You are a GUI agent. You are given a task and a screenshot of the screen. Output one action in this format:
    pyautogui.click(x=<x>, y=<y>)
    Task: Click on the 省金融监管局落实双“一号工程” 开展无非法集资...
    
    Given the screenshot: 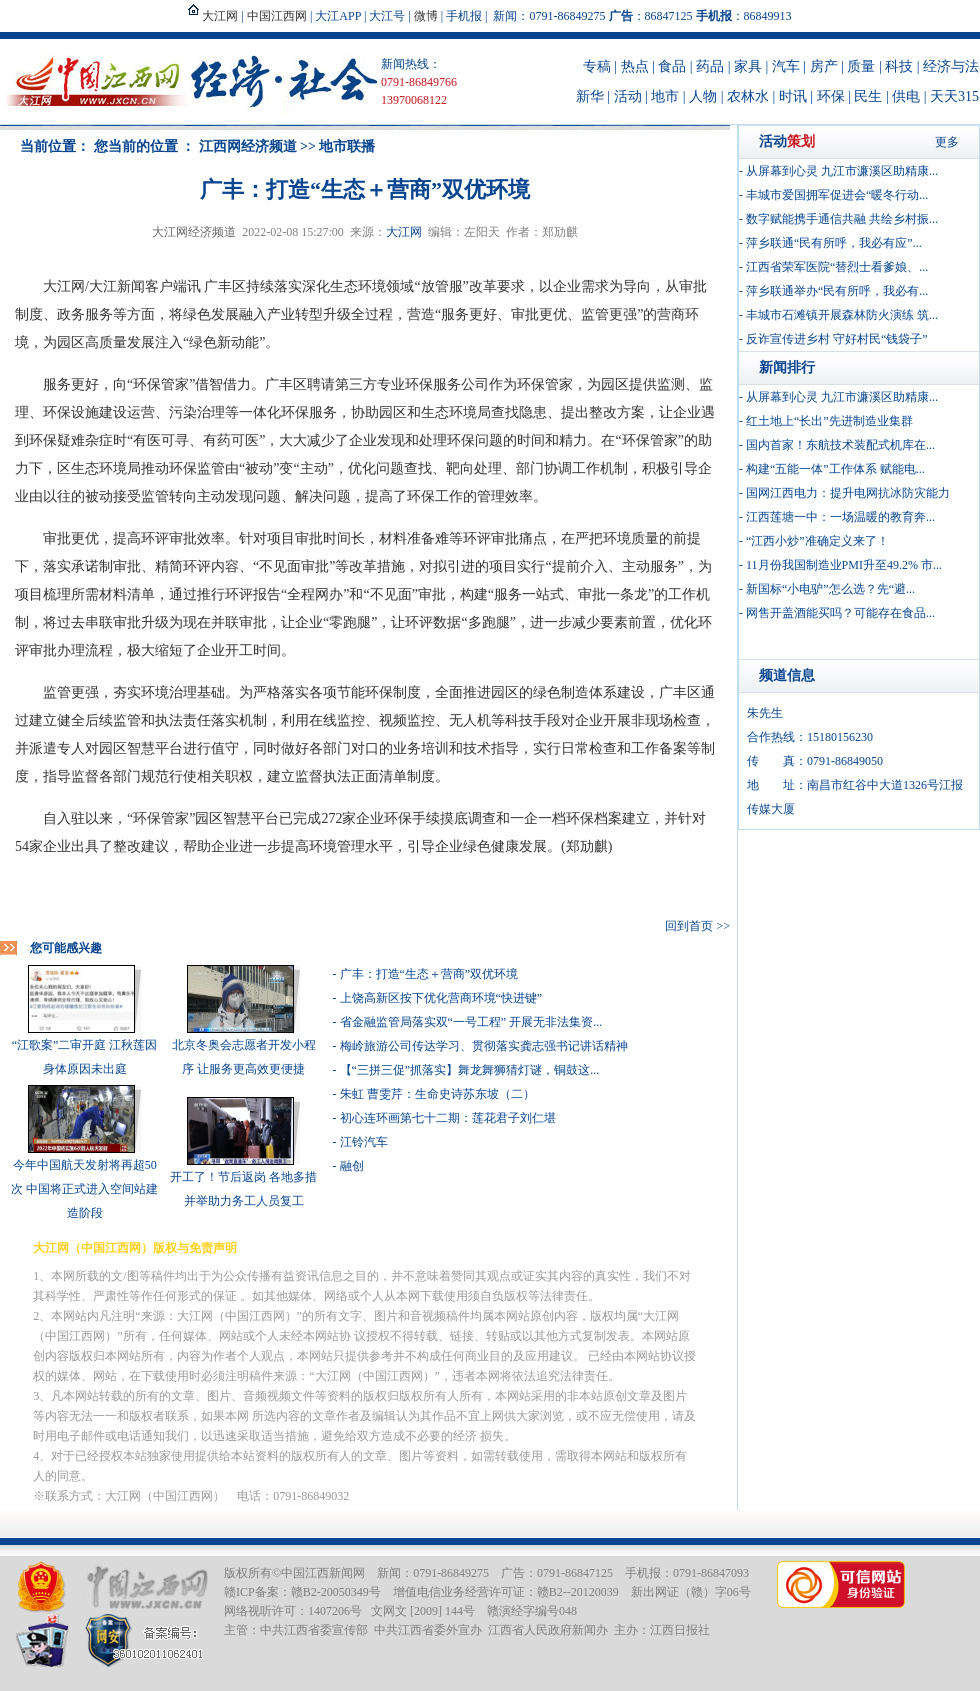 What is the action you would take?
    pyautogui.click(x=471, y=1022)
    